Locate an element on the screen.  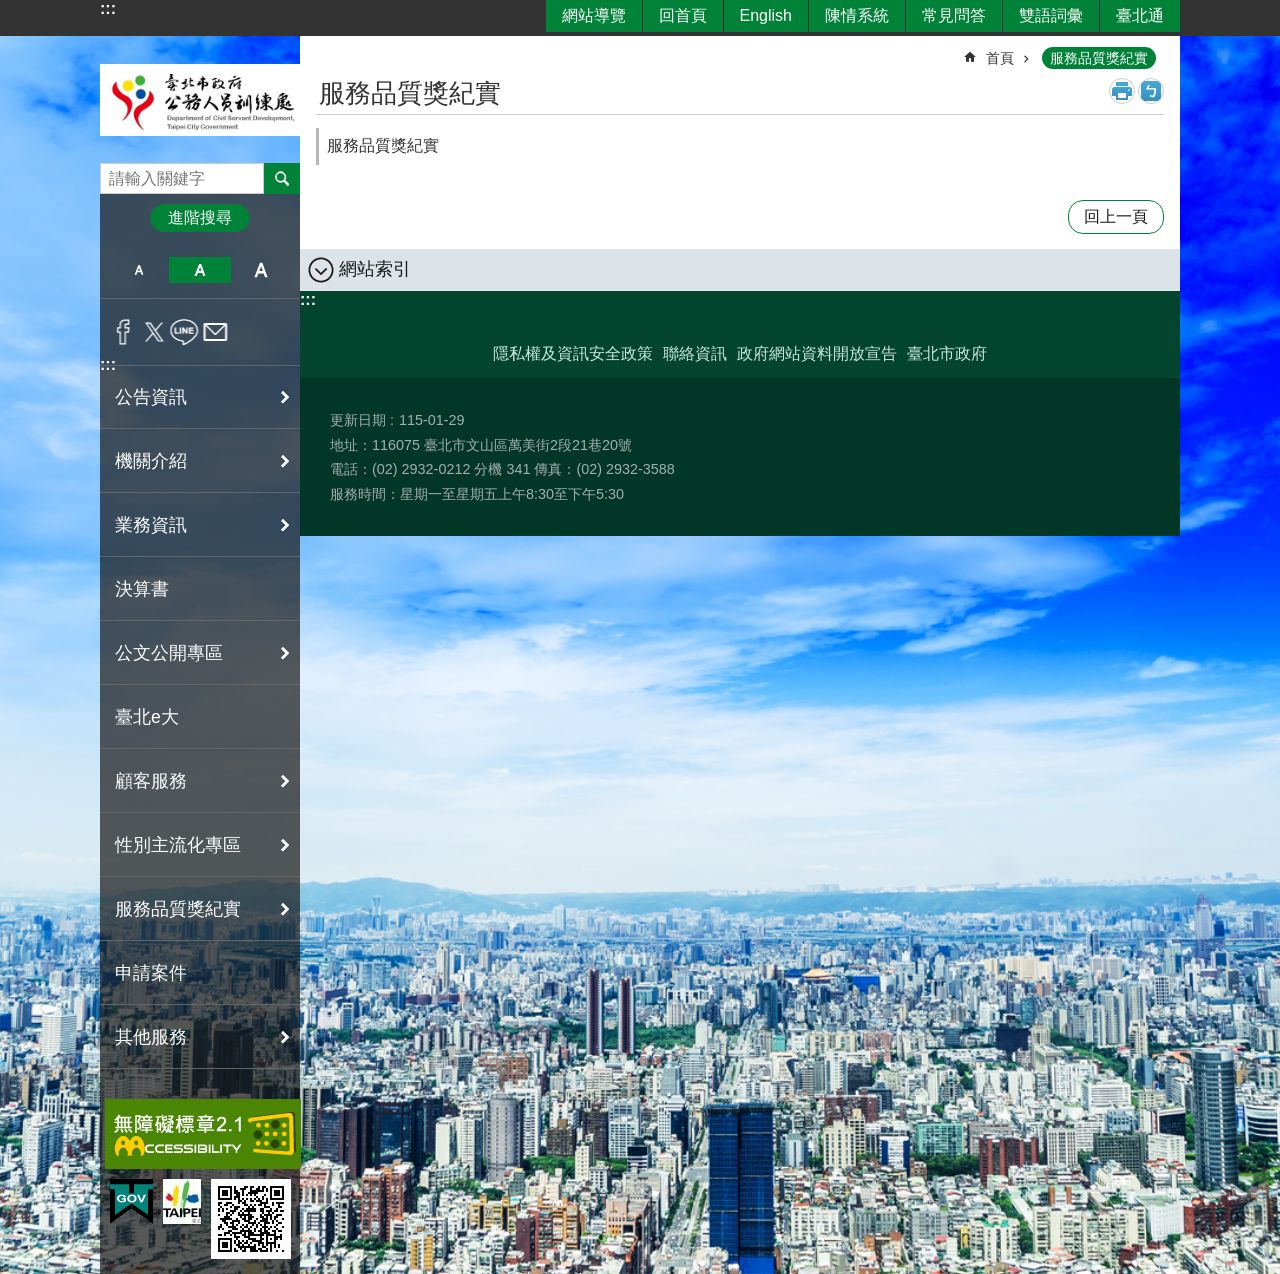
其他服務 [button] is located at coordinates (151, 1037).